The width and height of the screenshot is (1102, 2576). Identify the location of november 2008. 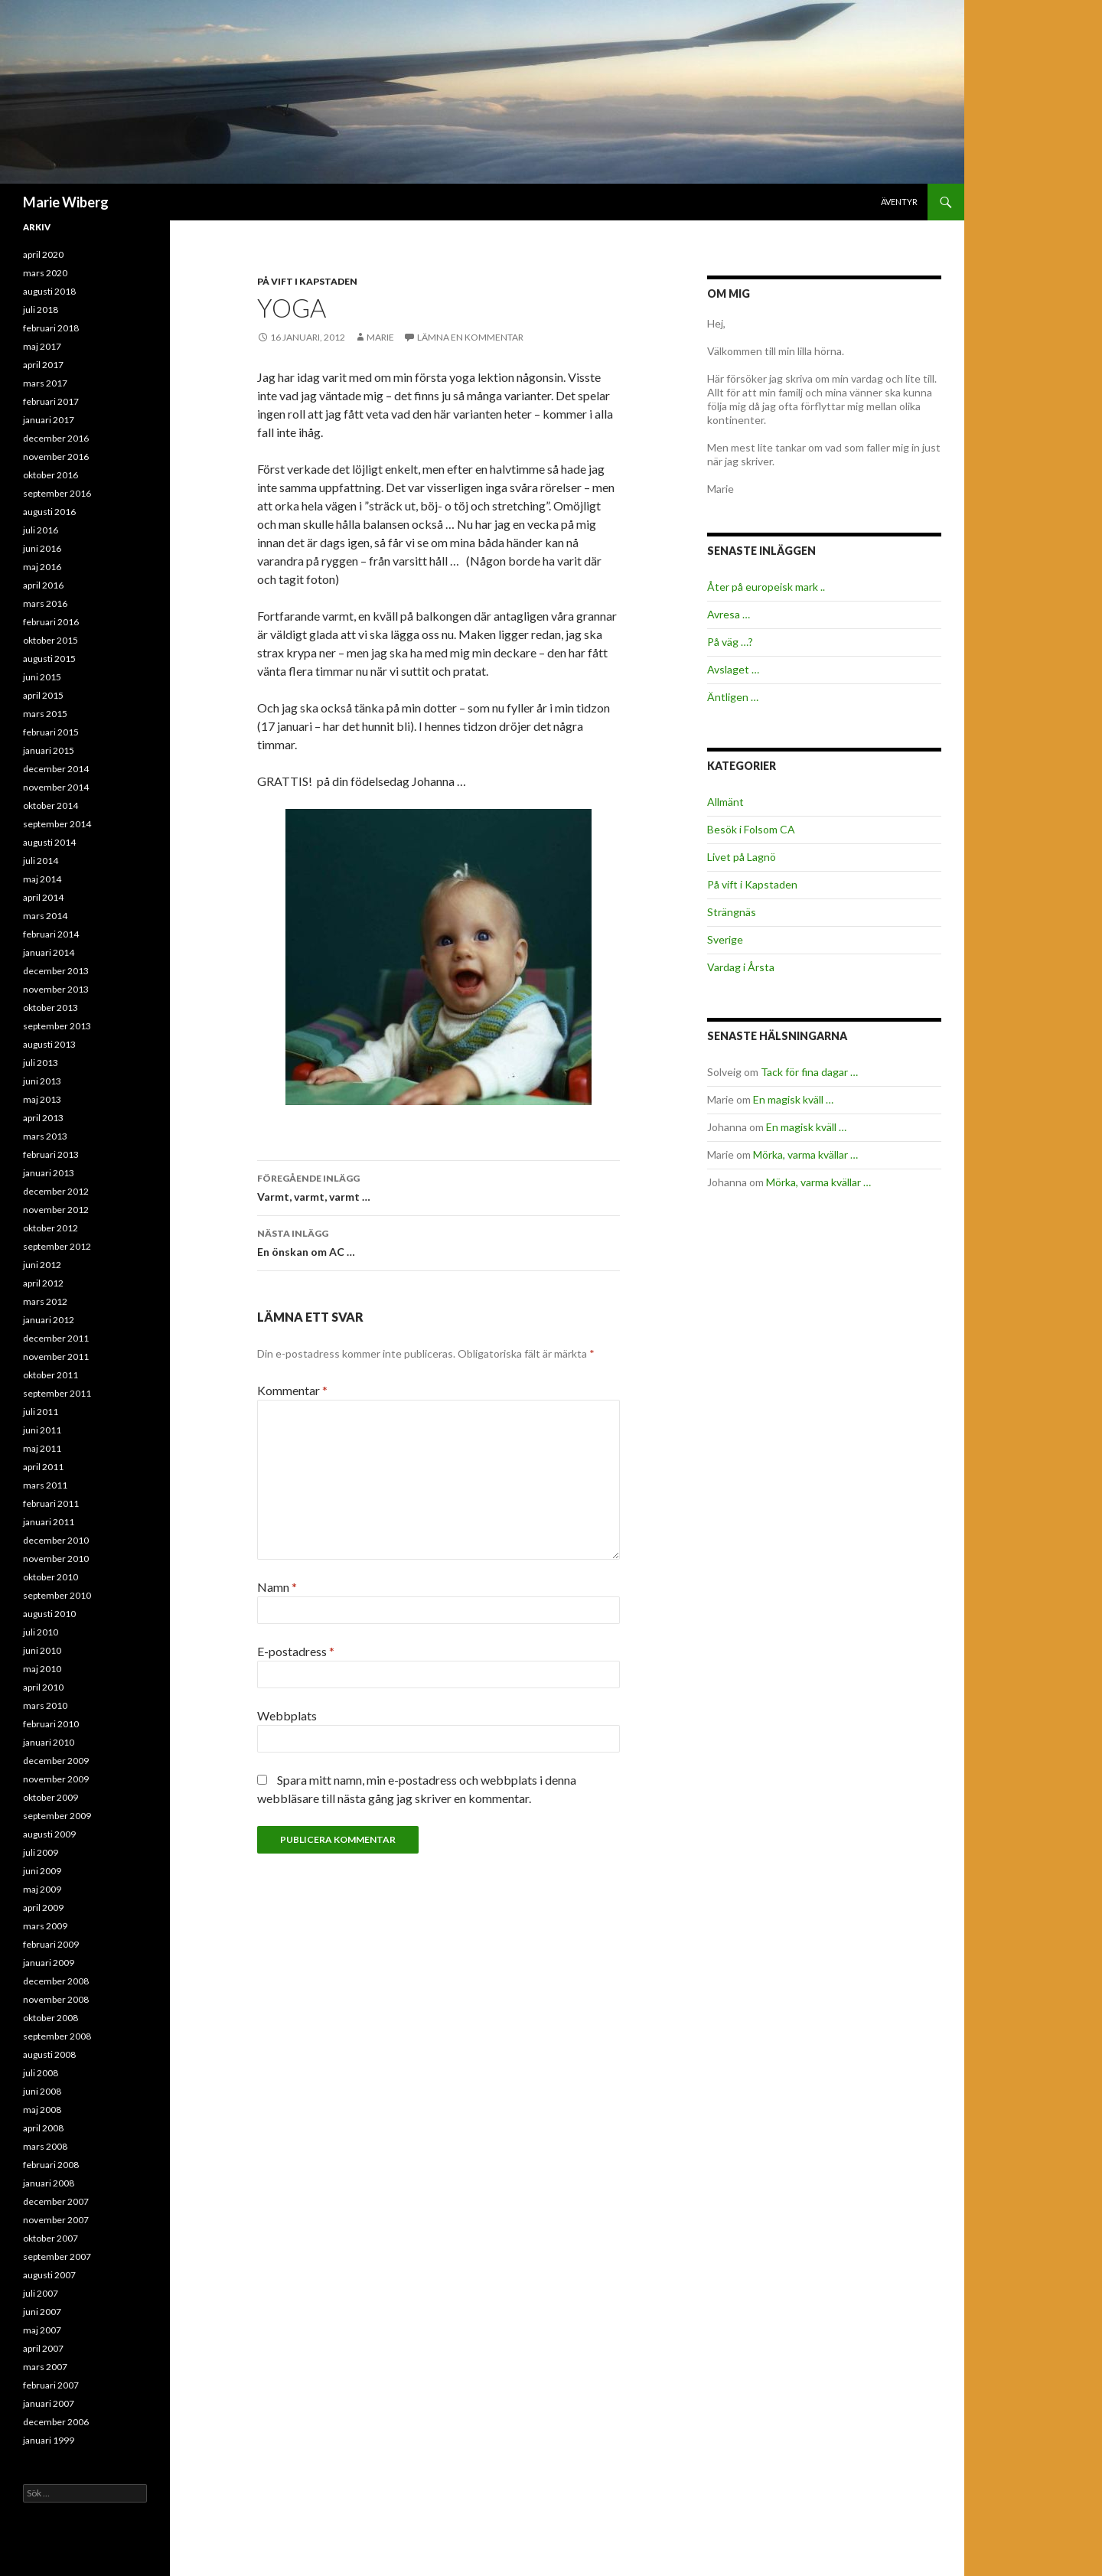
(56, 1999).